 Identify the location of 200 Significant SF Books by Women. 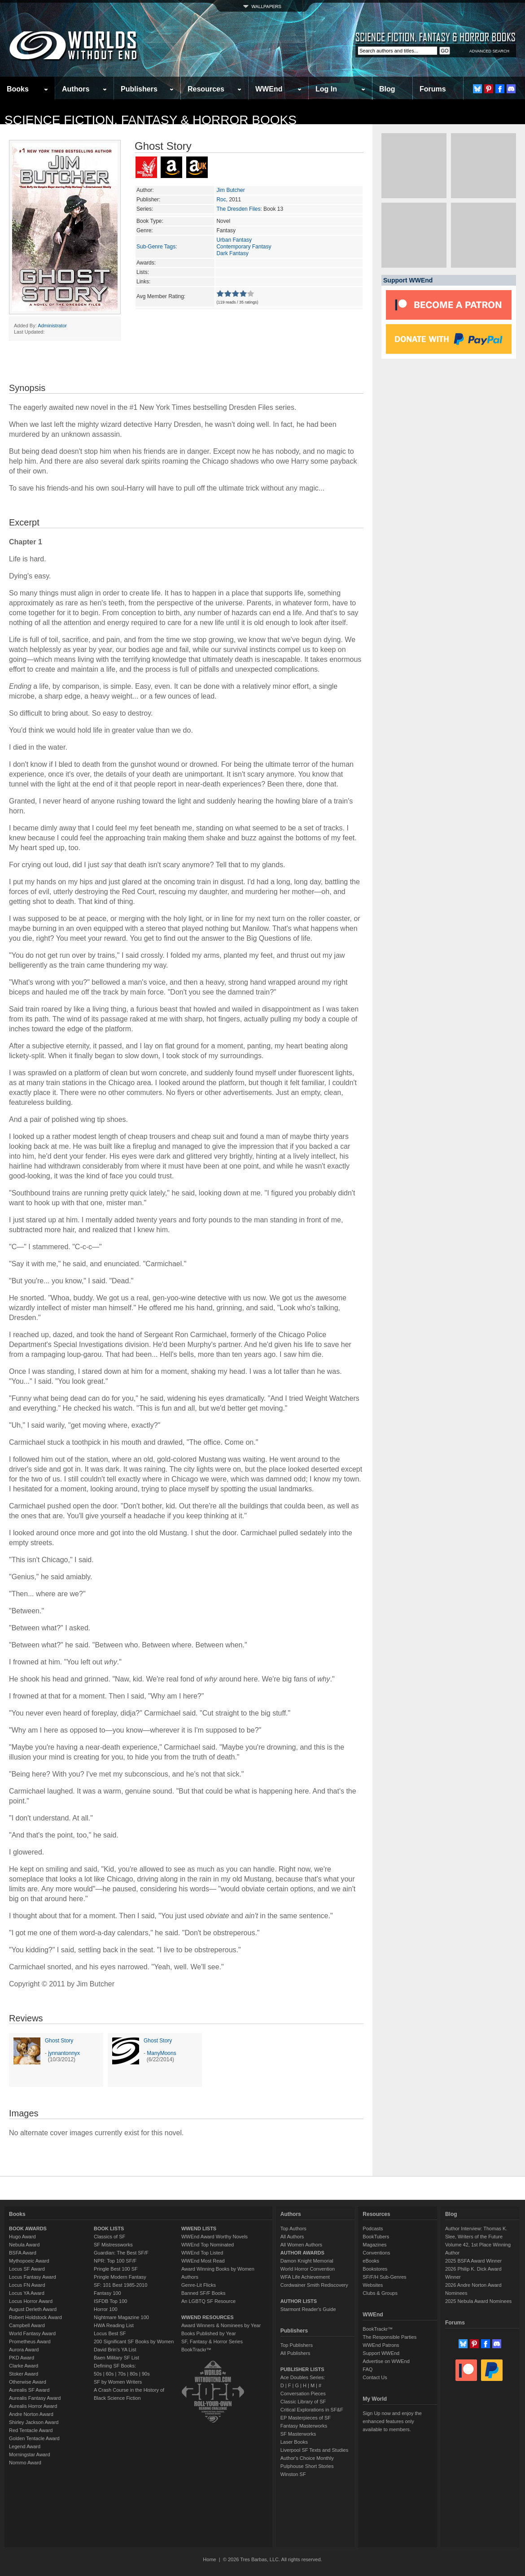
(134, 2341).